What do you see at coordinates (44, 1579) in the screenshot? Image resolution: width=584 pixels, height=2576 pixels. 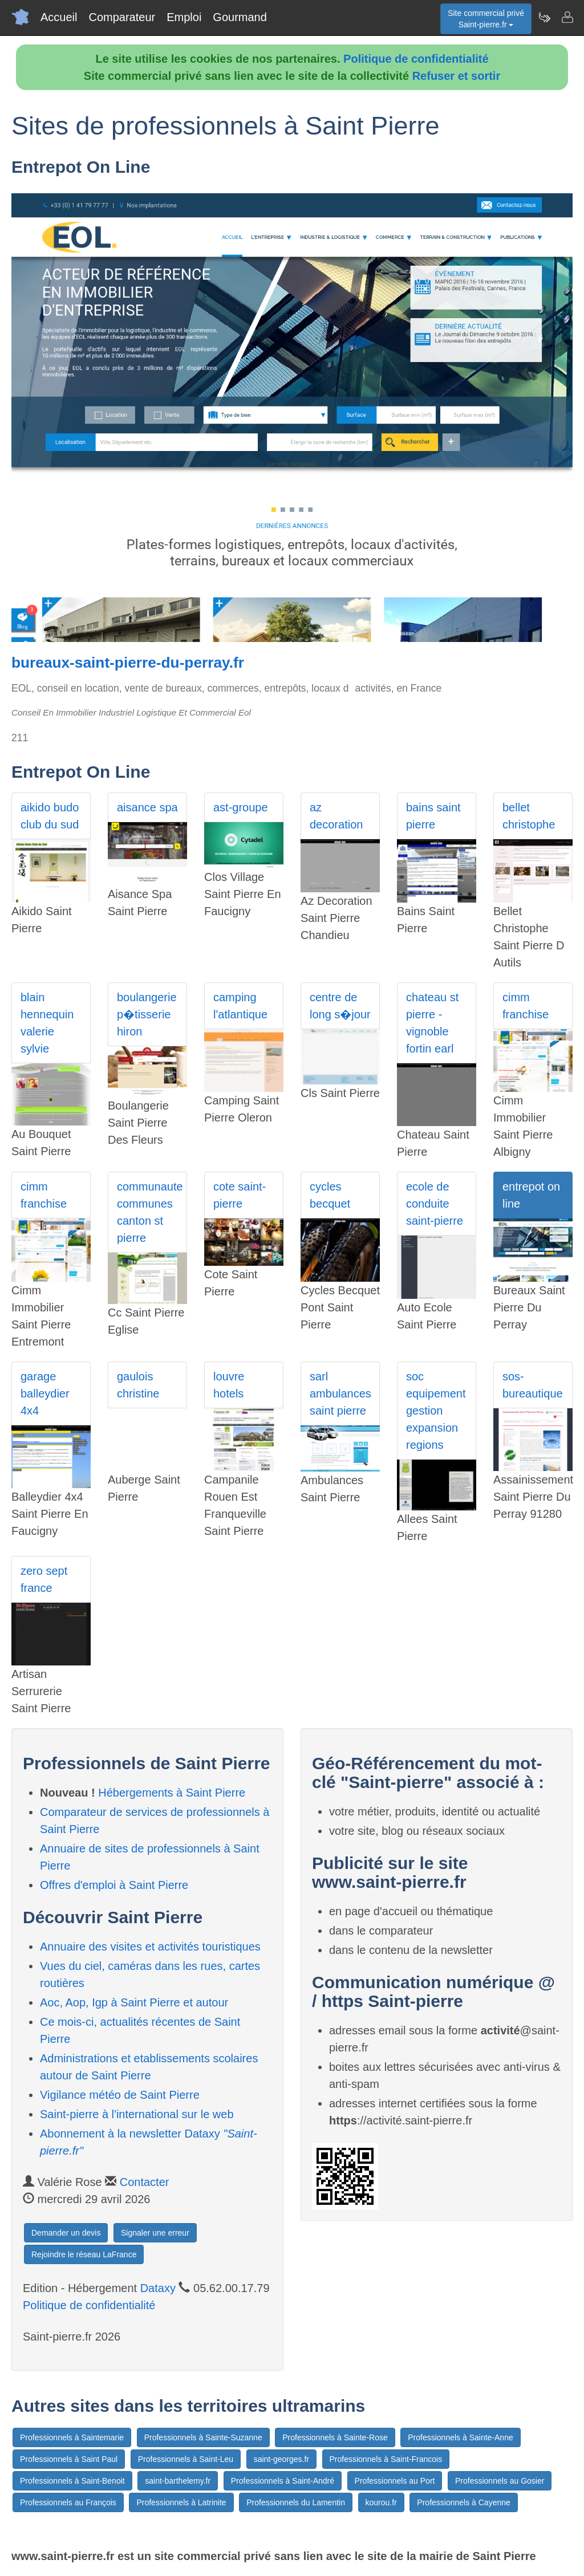 I see `zero sept france` at bounding box center [44, 1579].